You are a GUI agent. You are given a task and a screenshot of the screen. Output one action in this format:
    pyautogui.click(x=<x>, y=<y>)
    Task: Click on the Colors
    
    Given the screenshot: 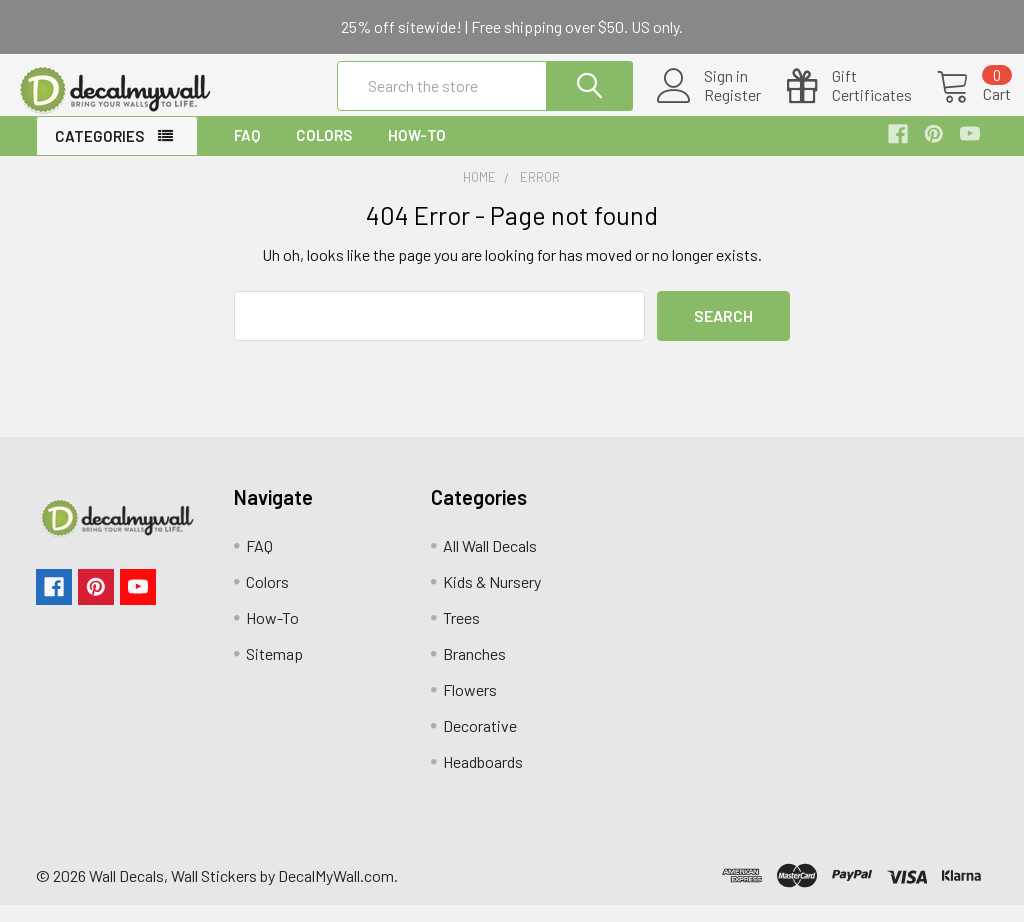 What is the action you would take?
    pyautogui.click(x=324, y=152)
    